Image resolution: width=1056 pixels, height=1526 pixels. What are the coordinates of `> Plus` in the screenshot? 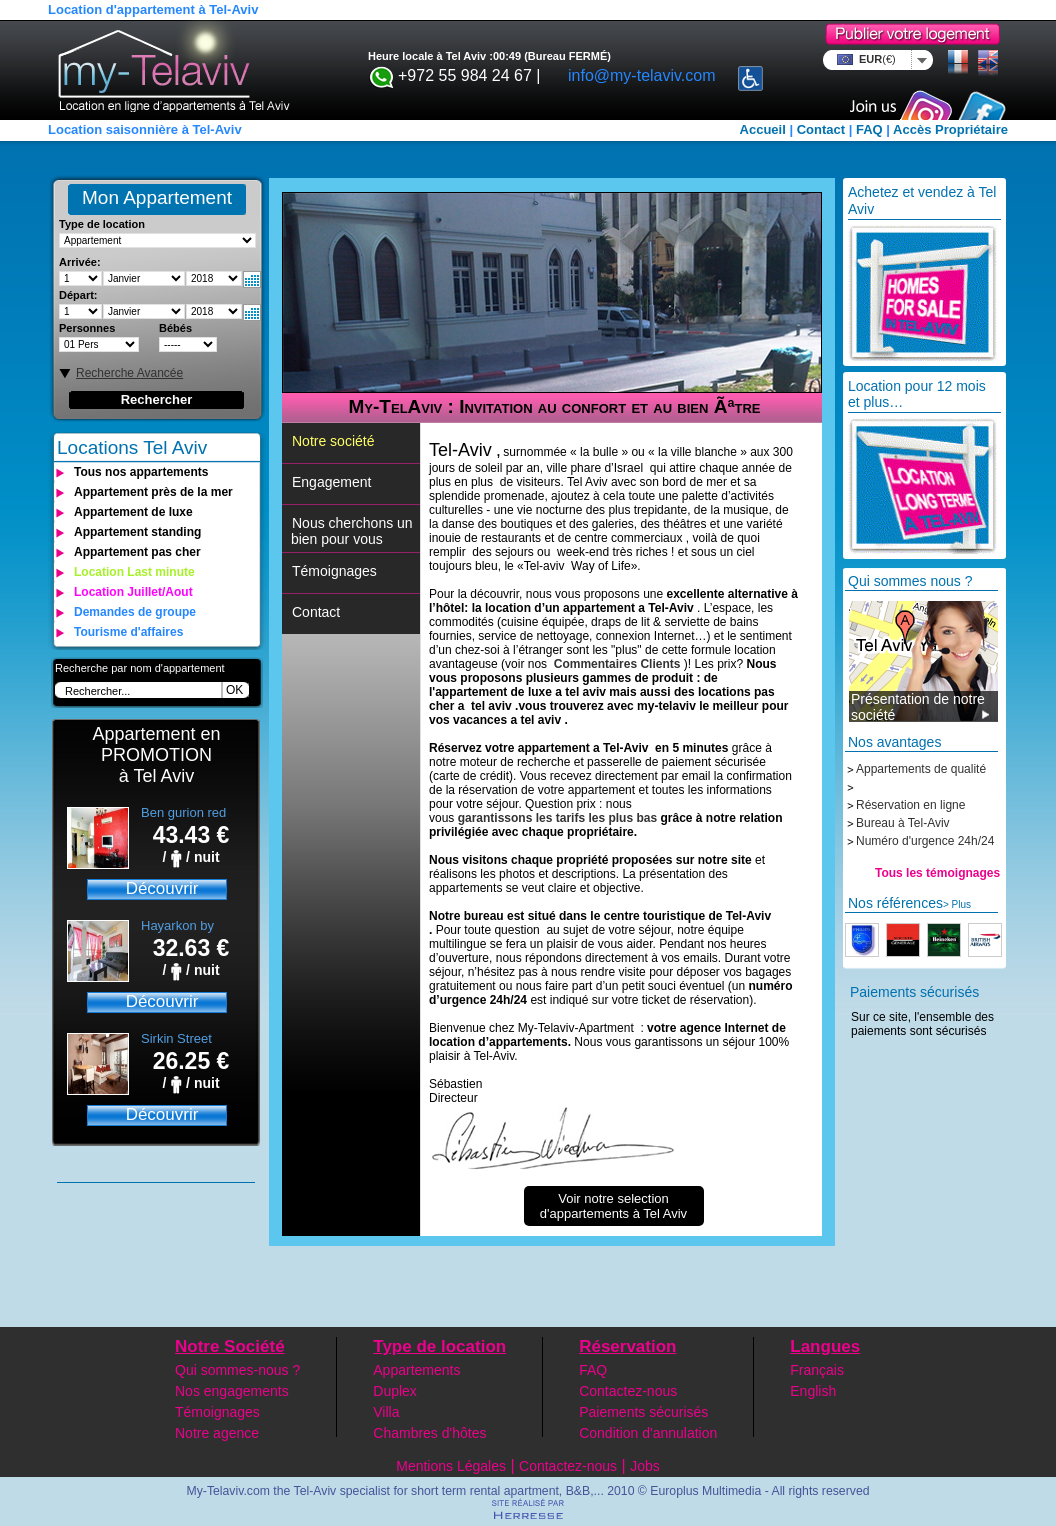 It's located at (957, 904).